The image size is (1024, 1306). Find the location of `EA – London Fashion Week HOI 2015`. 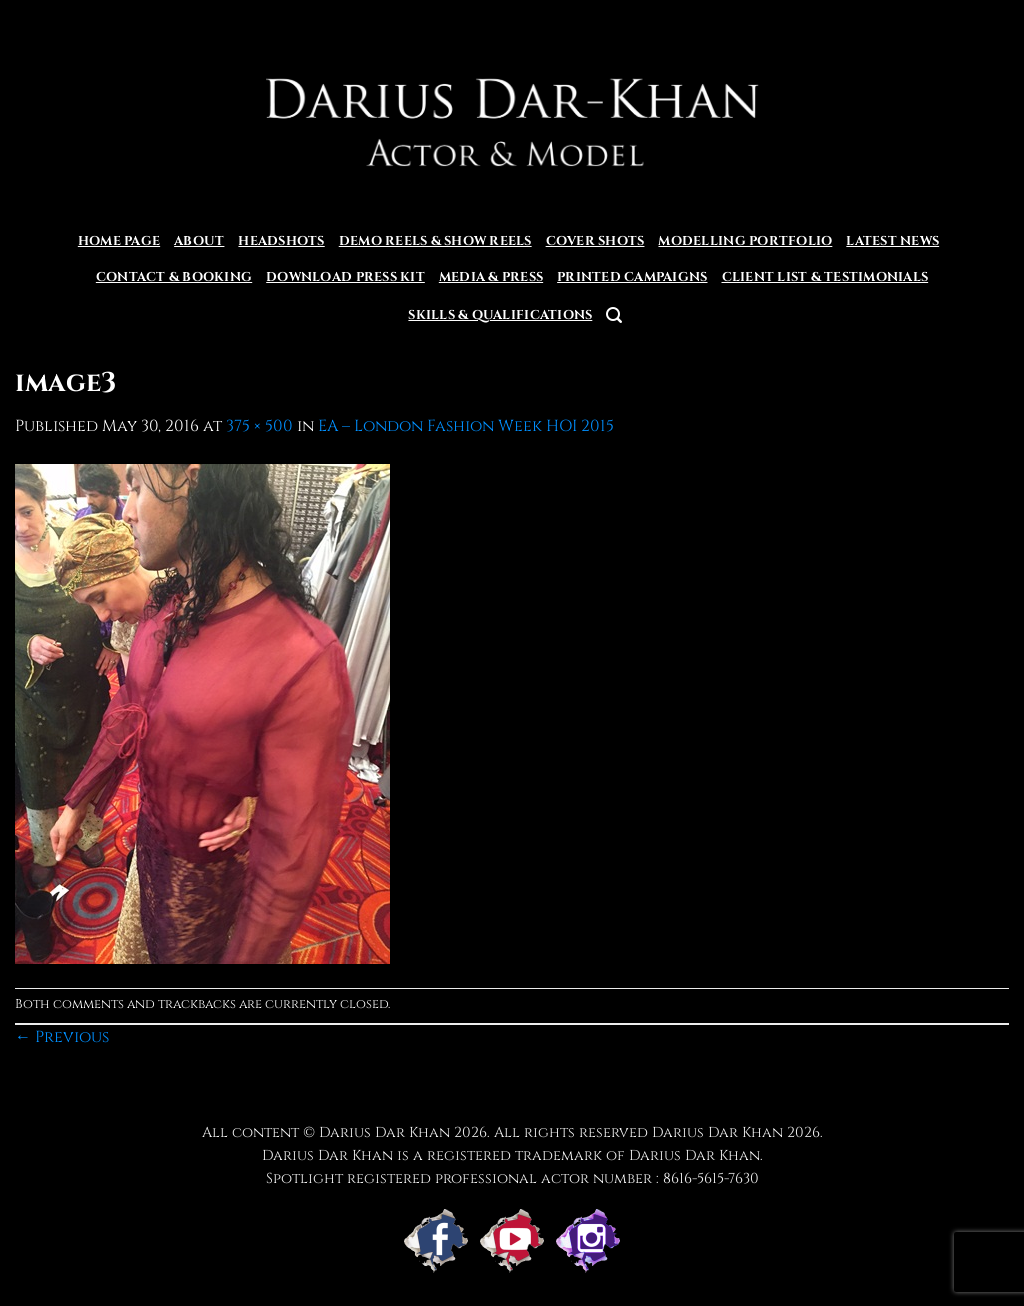

EA – London Fashion Week HOI 2015 is located at coordinates (466, 426).